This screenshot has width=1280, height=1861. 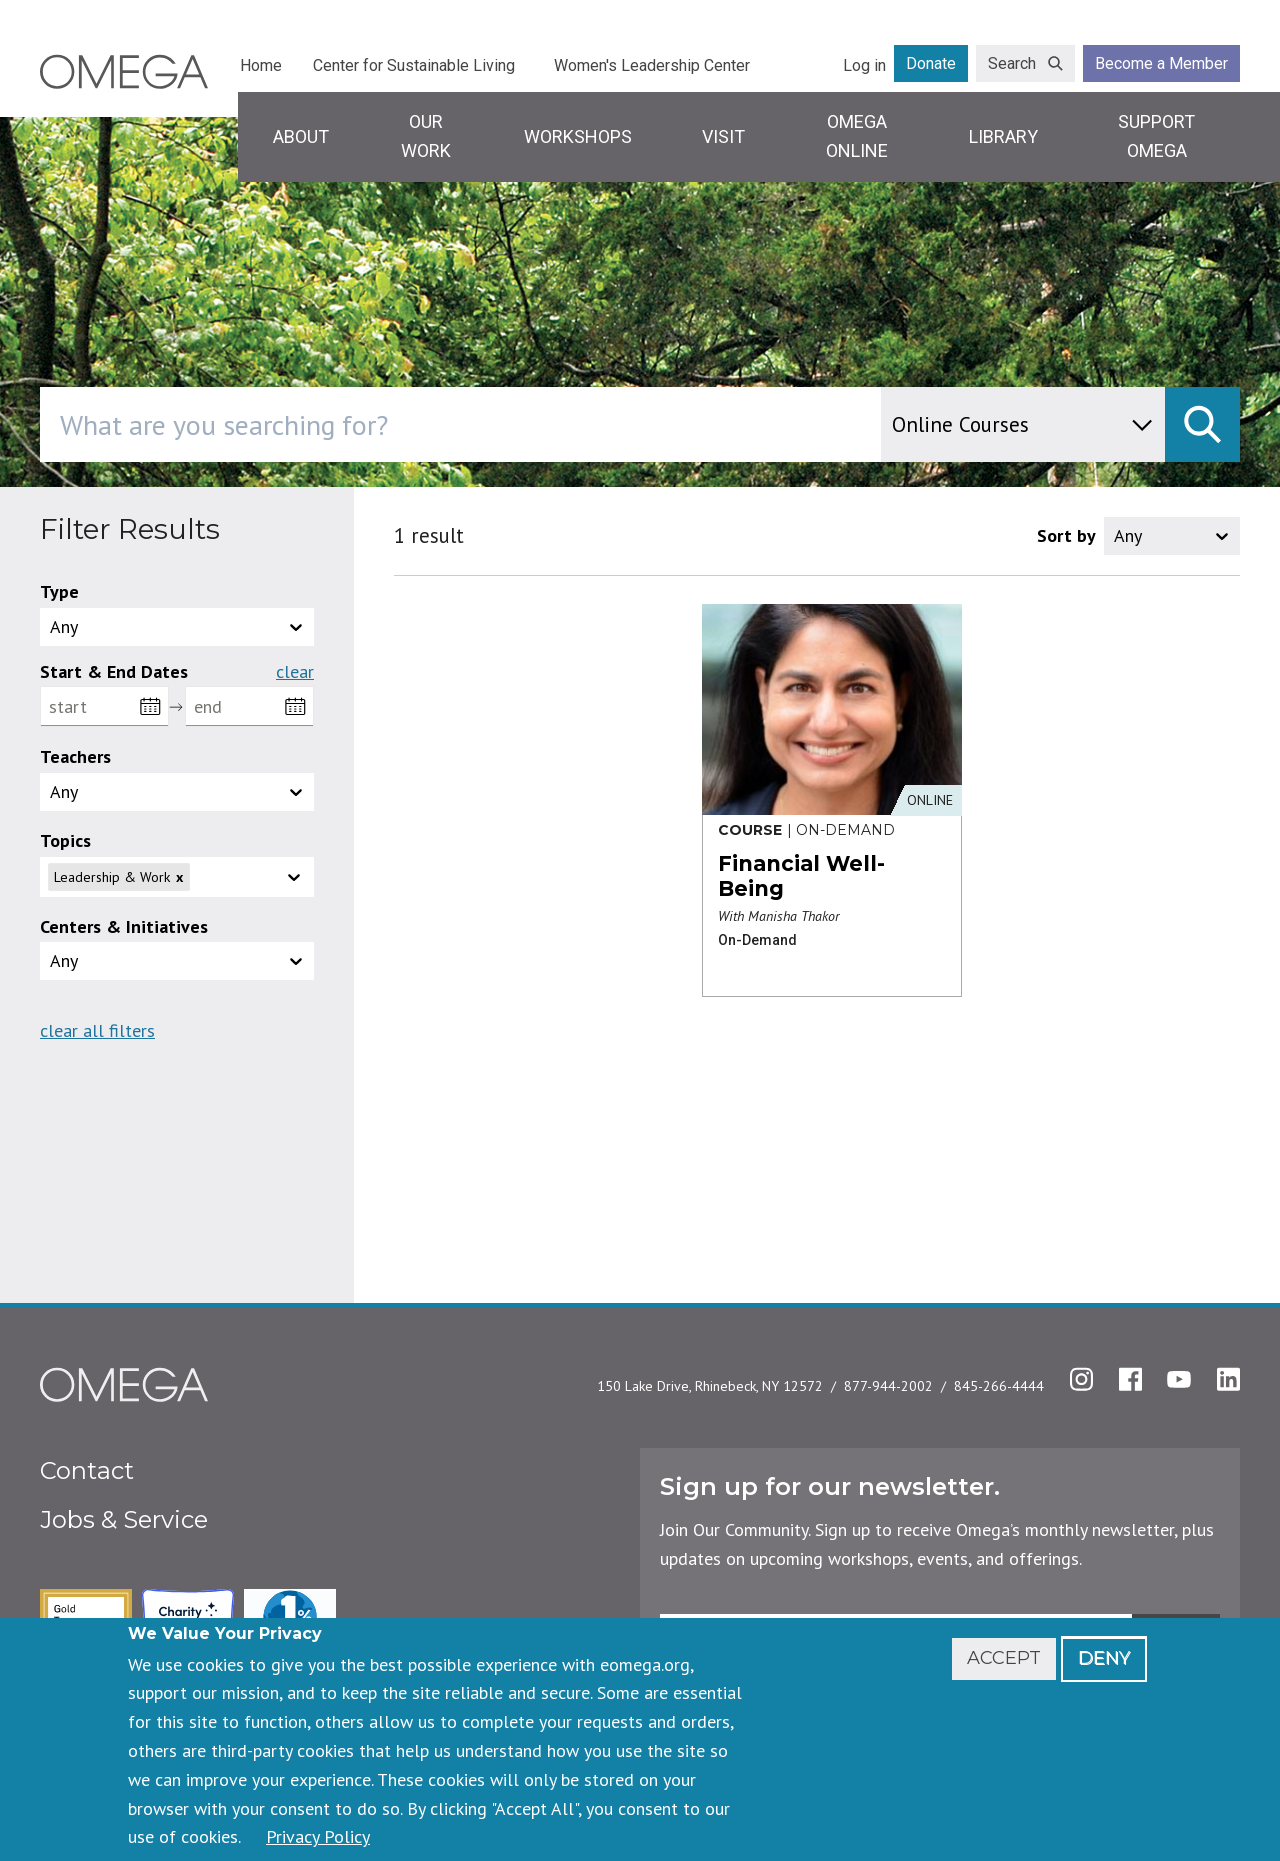 I want to click on Become a Member, so click(x=1161, y=63).